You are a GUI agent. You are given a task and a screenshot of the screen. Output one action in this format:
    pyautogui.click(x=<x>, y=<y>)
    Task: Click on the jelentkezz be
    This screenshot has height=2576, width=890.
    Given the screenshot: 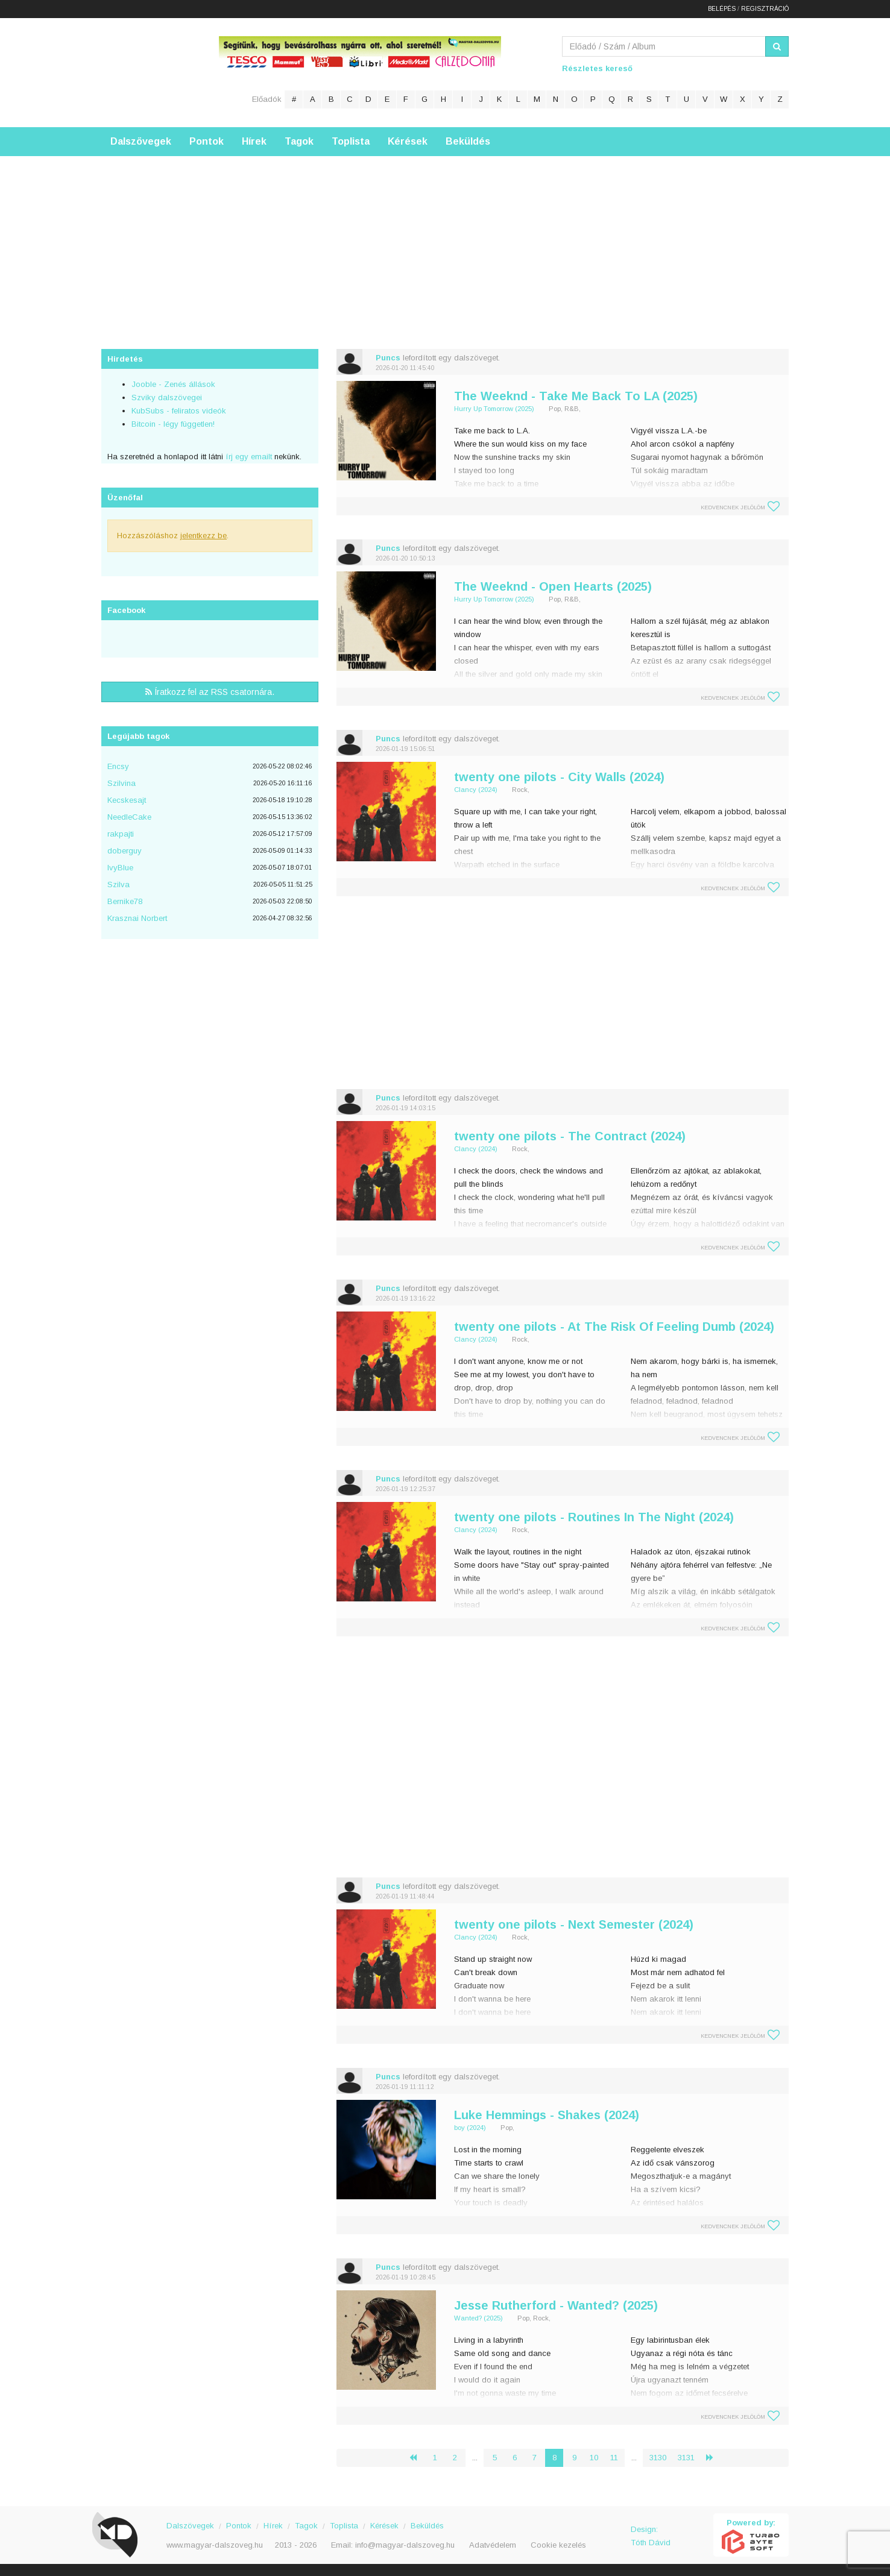 What is the action you would take?
    pyautogui.click(x=203, y=535)
    